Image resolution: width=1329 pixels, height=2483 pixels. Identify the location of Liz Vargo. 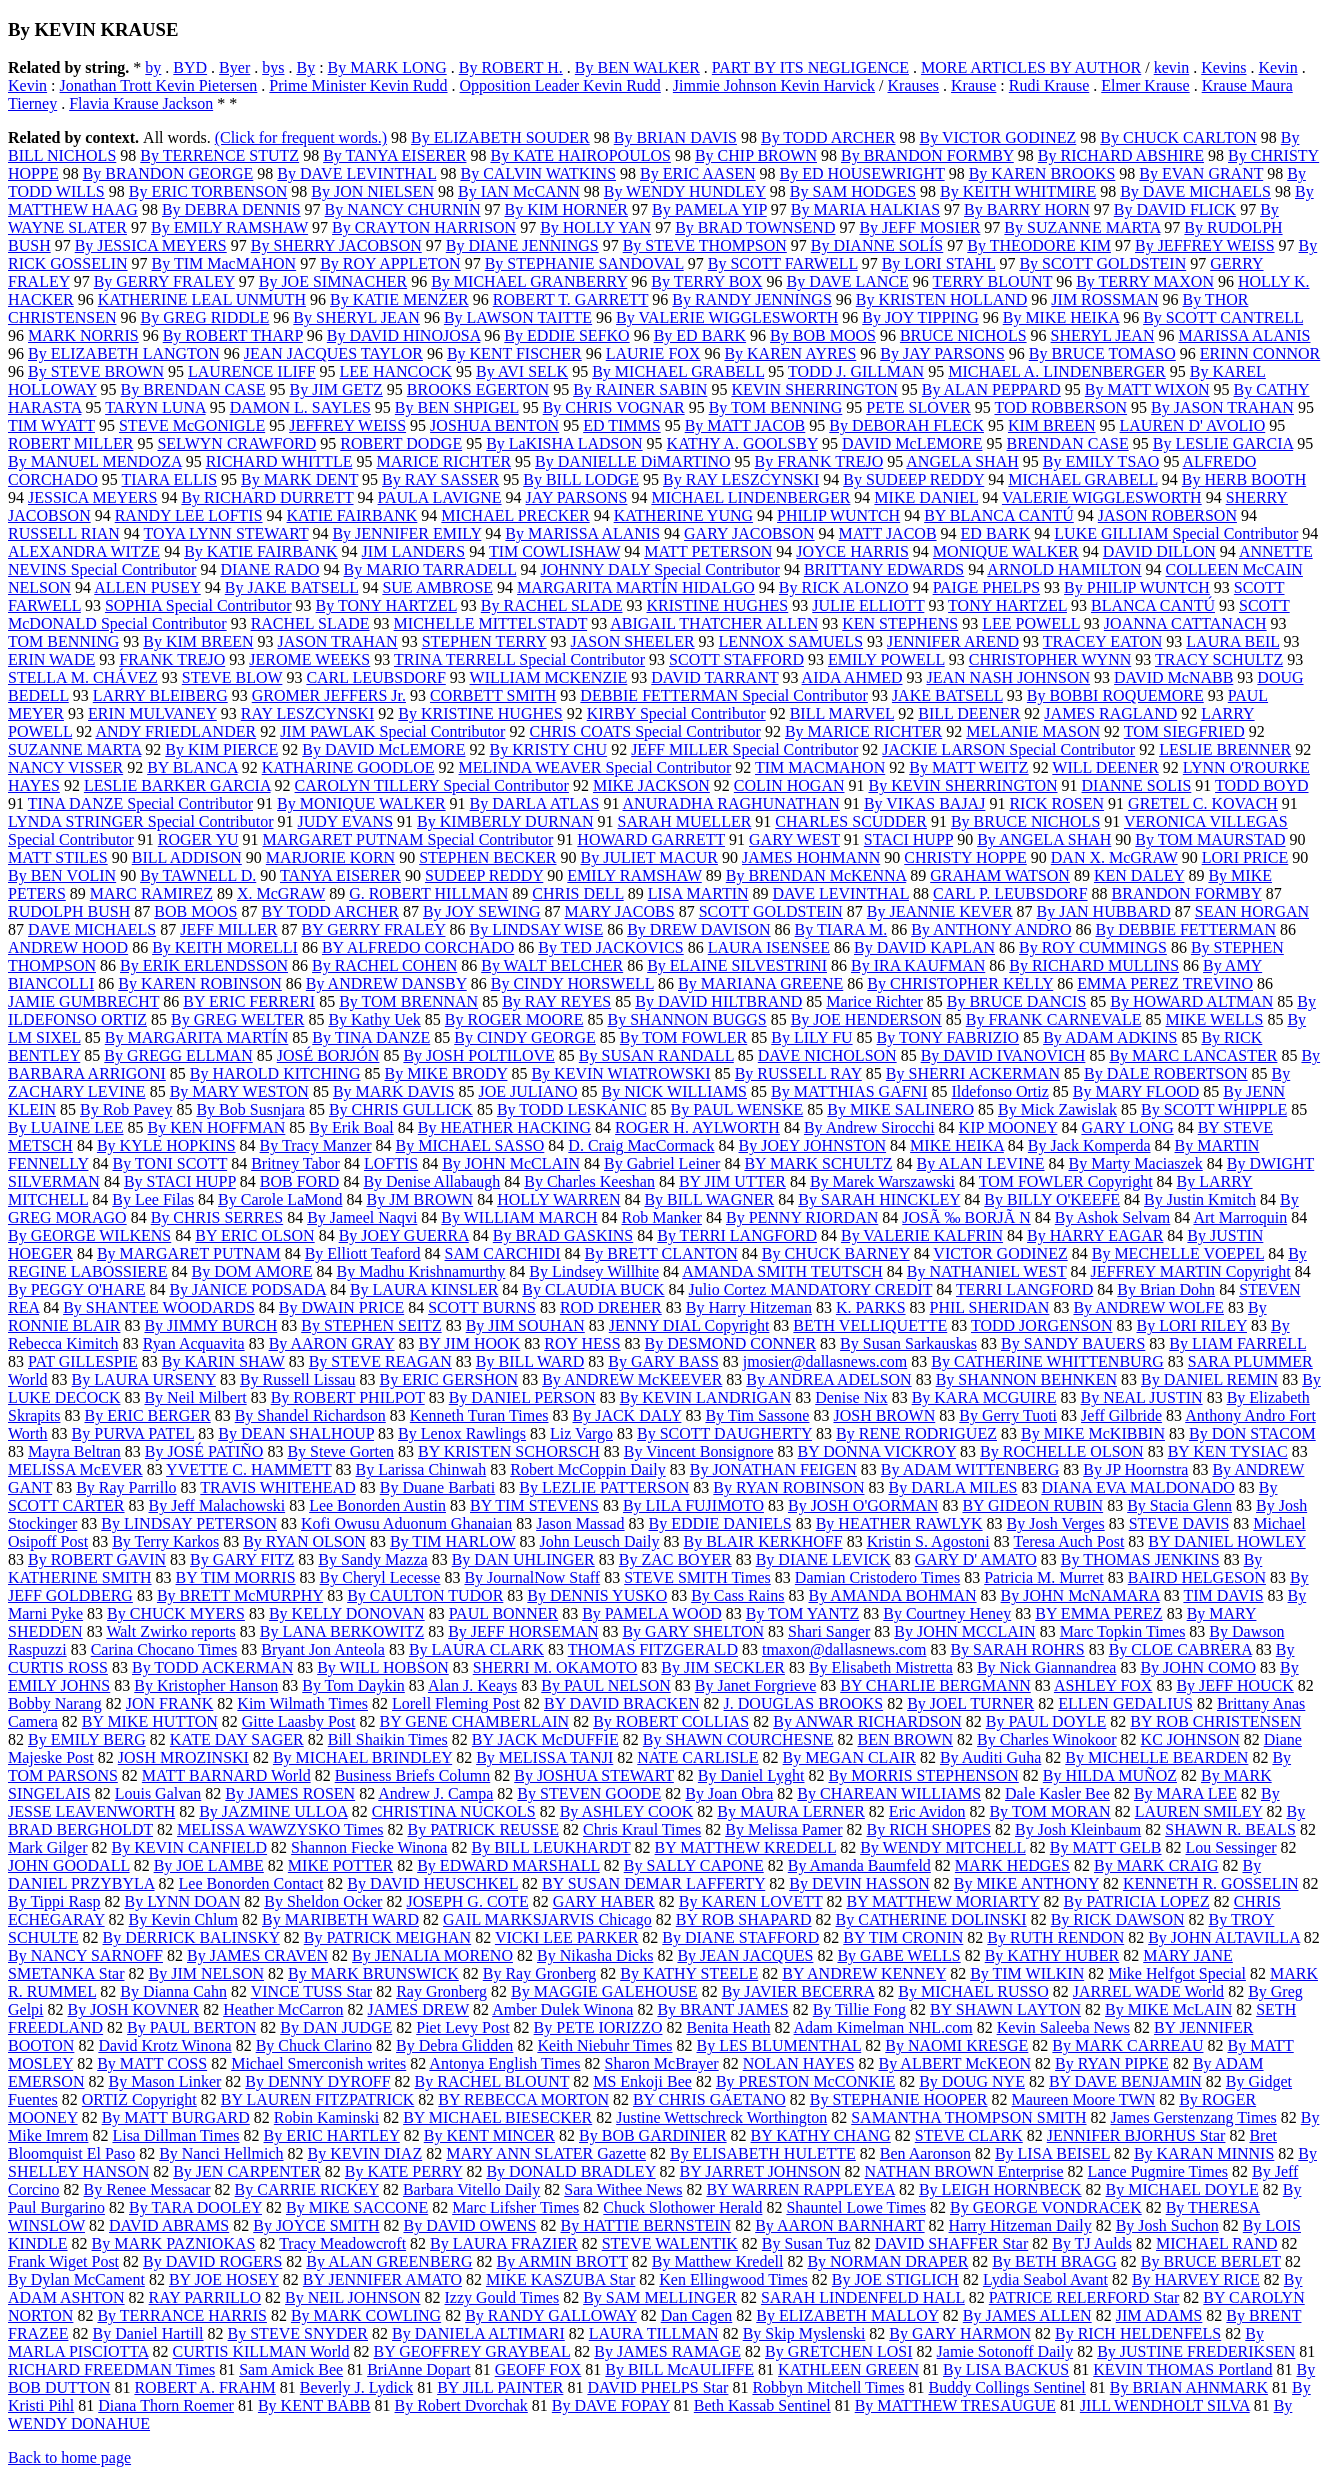
(581, 1433).